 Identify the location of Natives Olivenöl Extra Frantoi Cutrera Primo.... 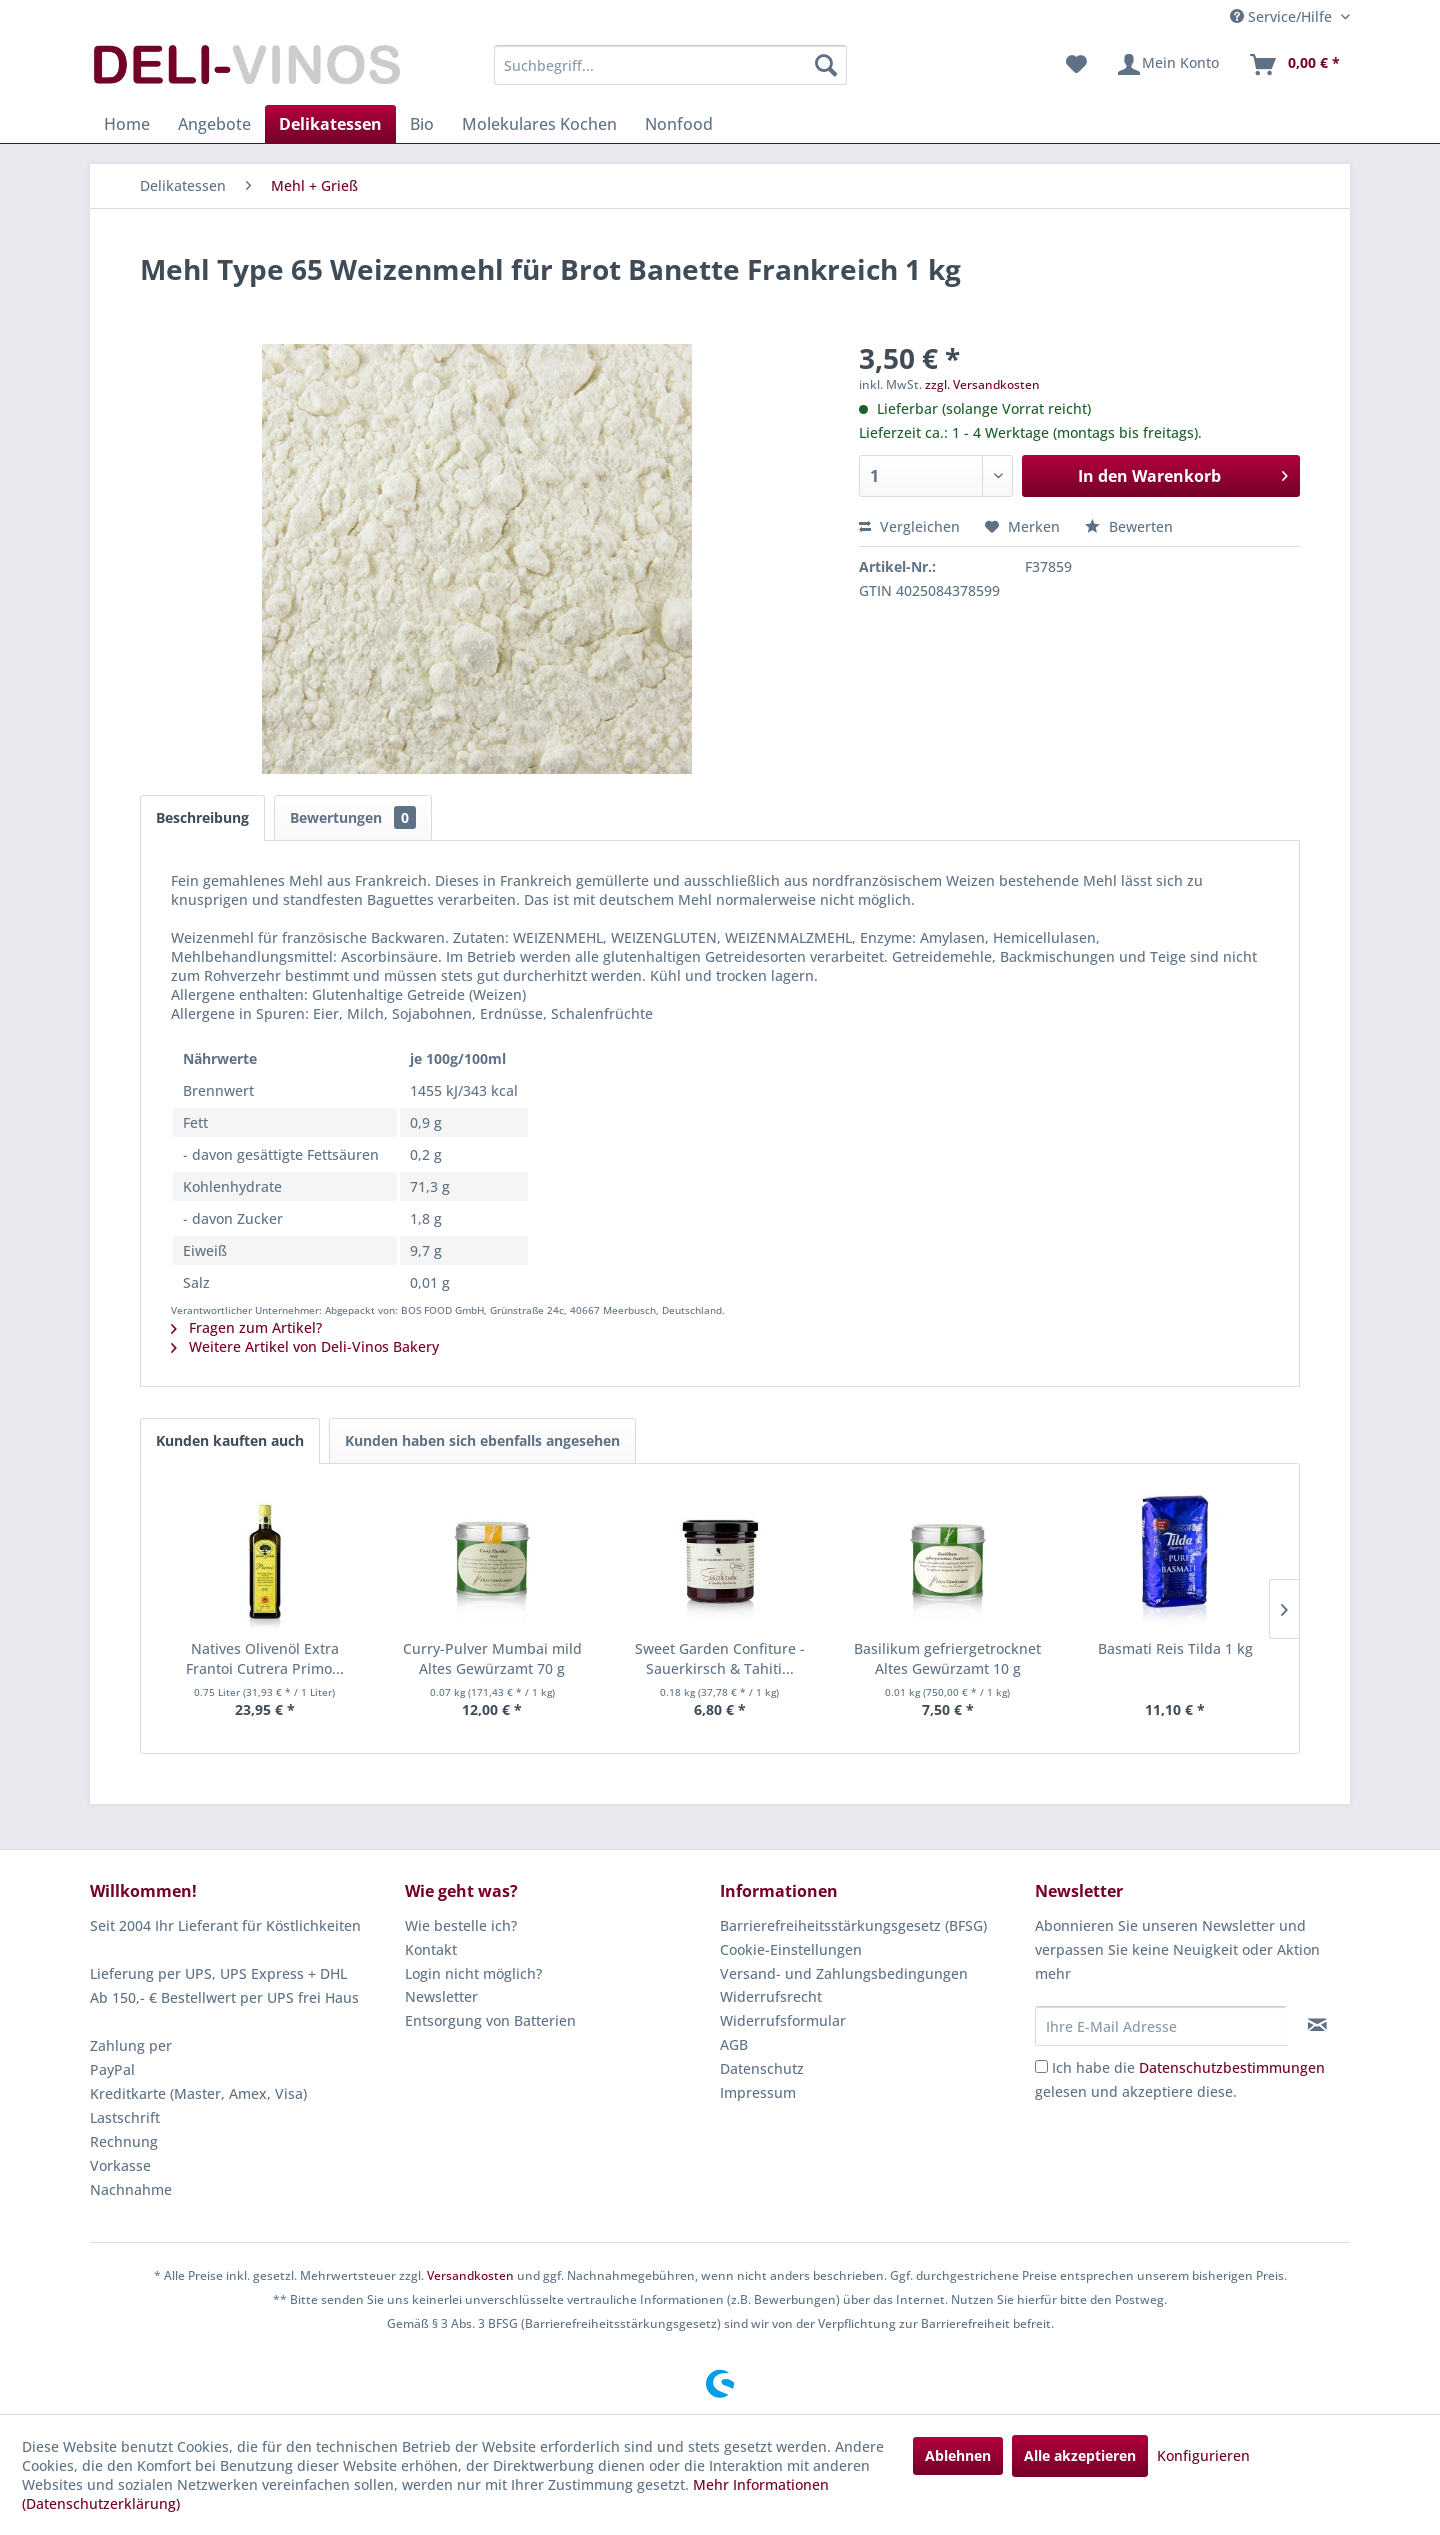
(265, 1658).